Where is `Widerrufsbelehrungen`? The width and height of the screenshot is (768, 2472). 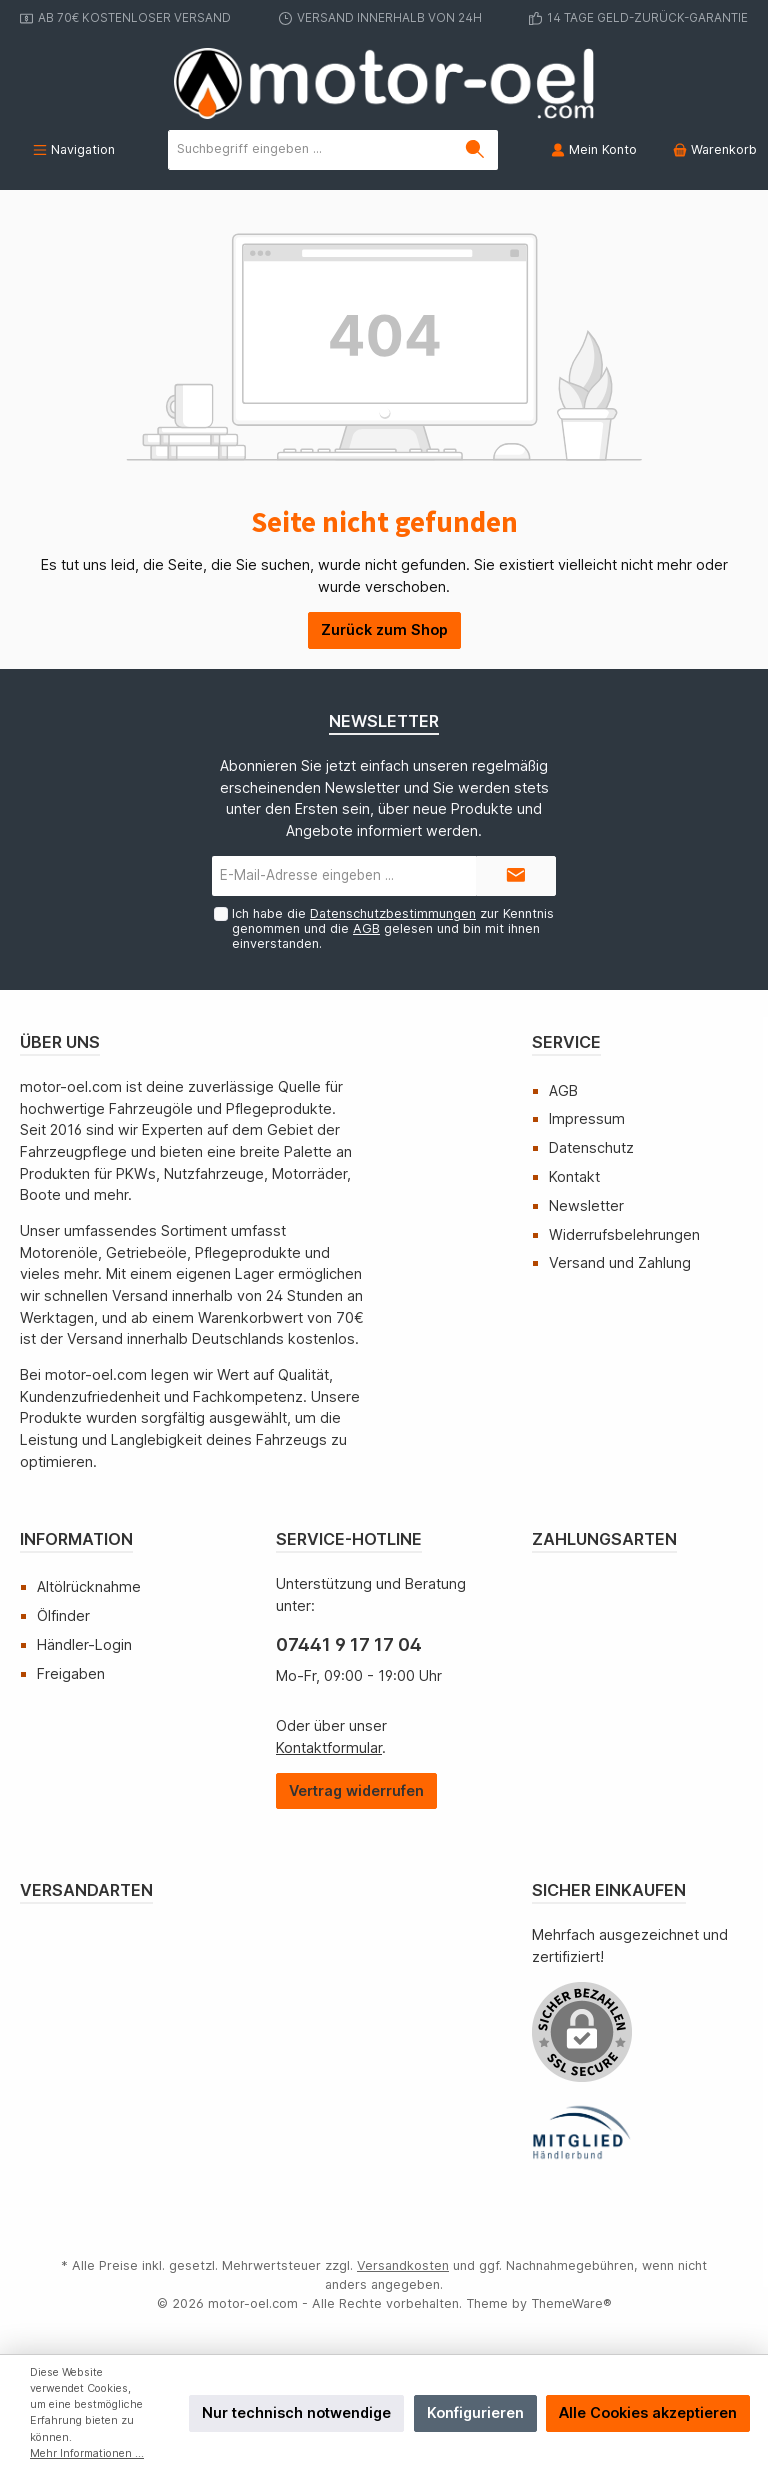
Widerrufsbelehrungen is located at coordinates (624, 1234).